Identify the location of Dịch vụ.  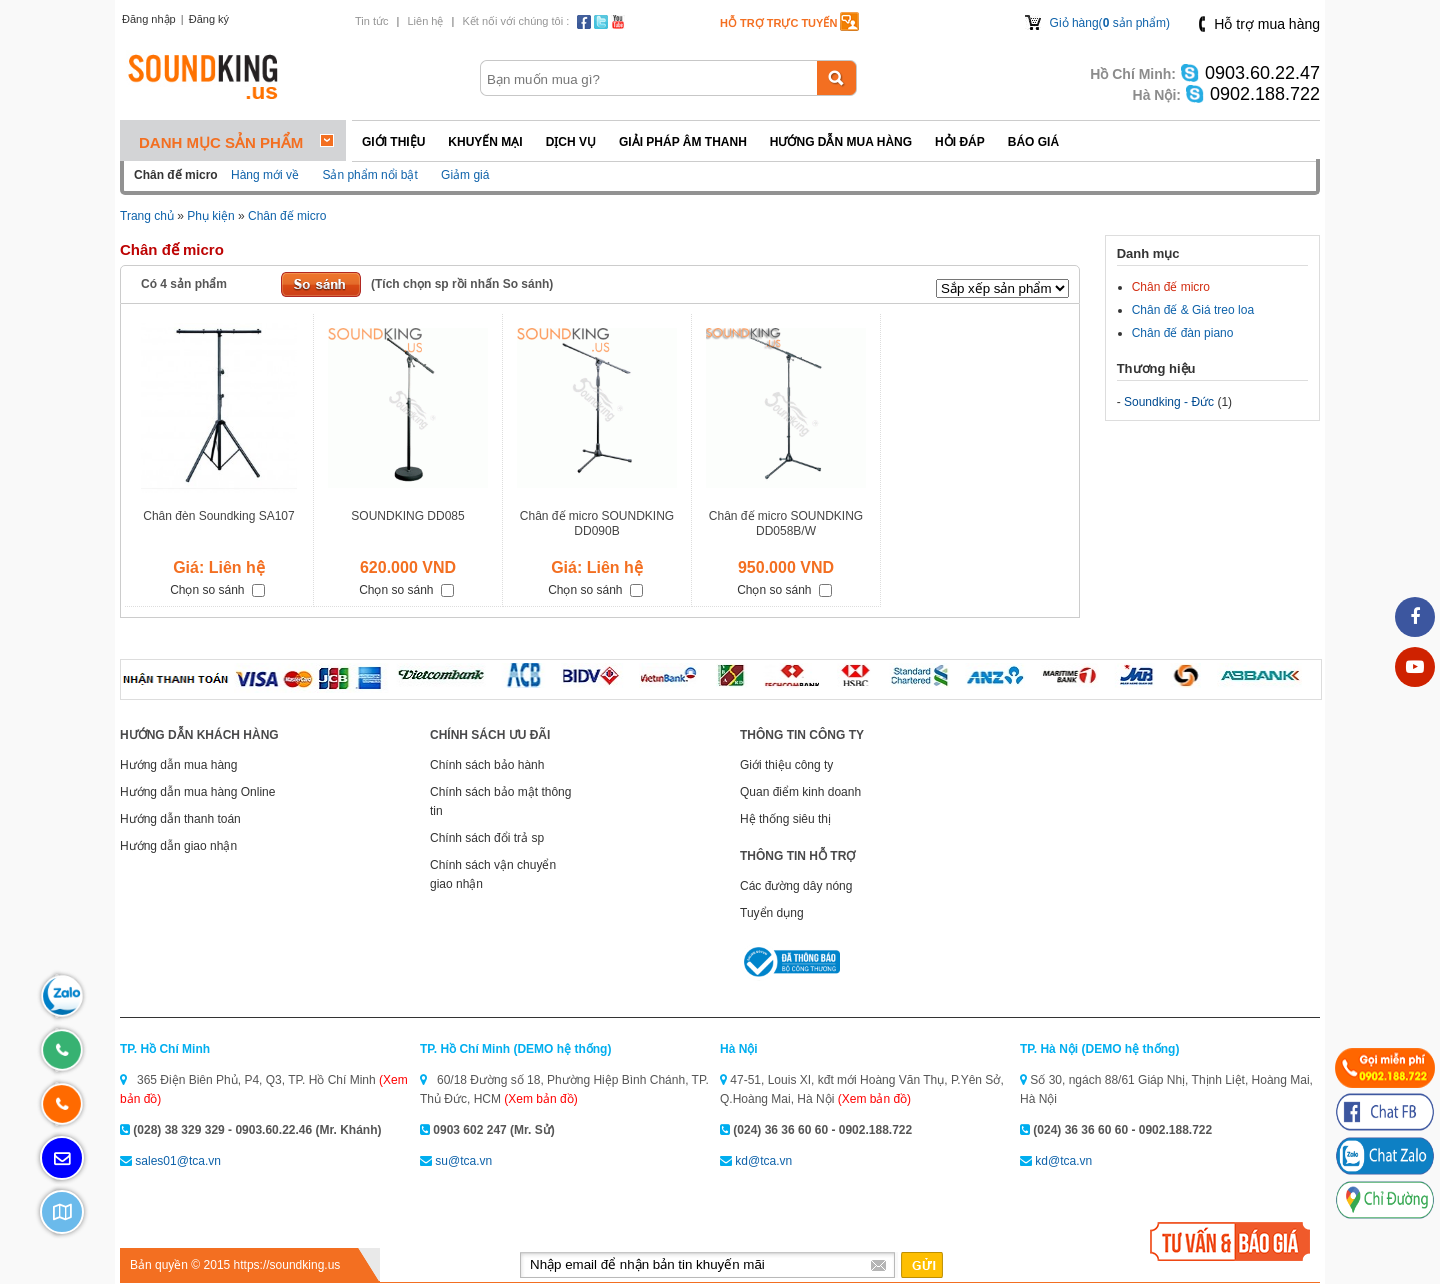
(571, 142).